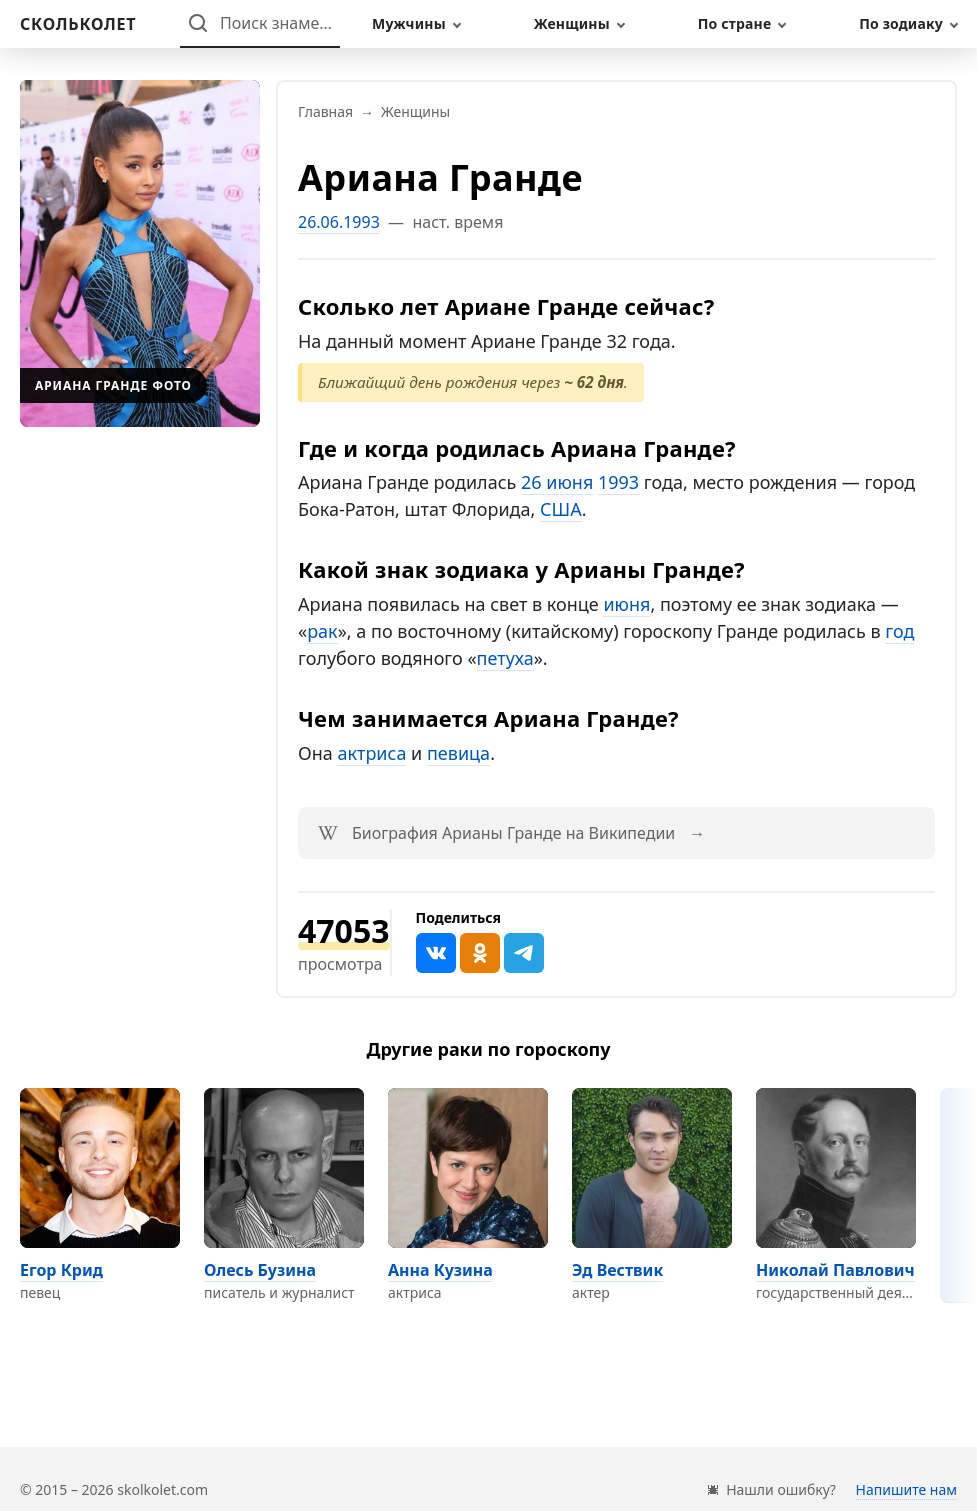 Image resolution: width=977 pixels, height=1511 pixels. What do you see at coordinates (618, 482) in the screenshot?
I see `1993` at bounding box center [618, 482].